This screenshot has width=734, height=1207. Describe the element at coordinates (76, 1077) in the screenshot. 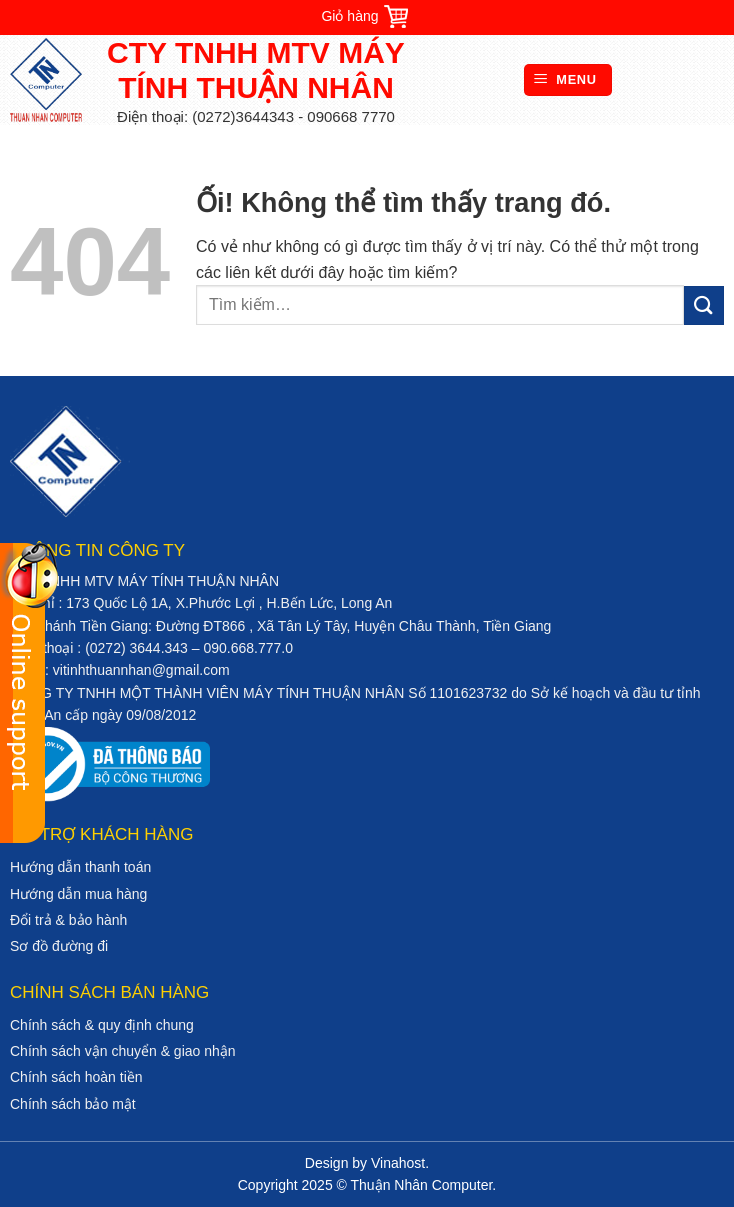

I see `Chính sách hoàn tiền` at that location.